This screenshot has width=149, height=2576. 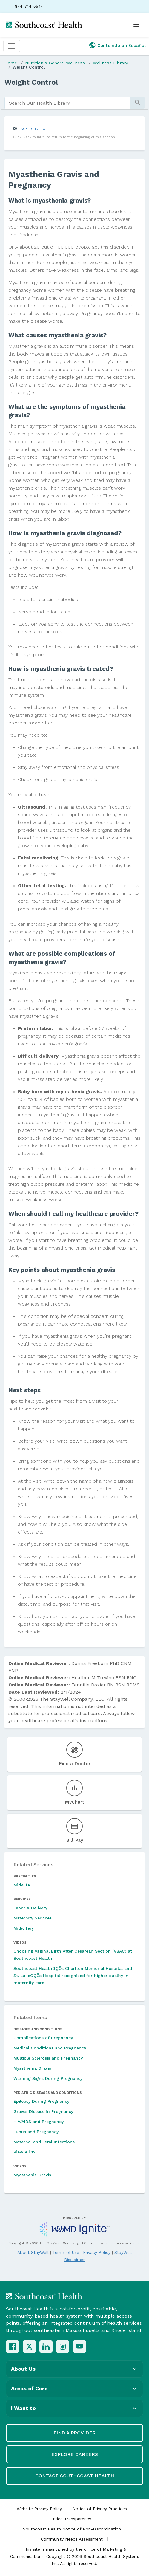 What do you see at coordinates (96, 2252) in the screenshot?
I see `Privacy Policy` at bounding box center [96, 2252].